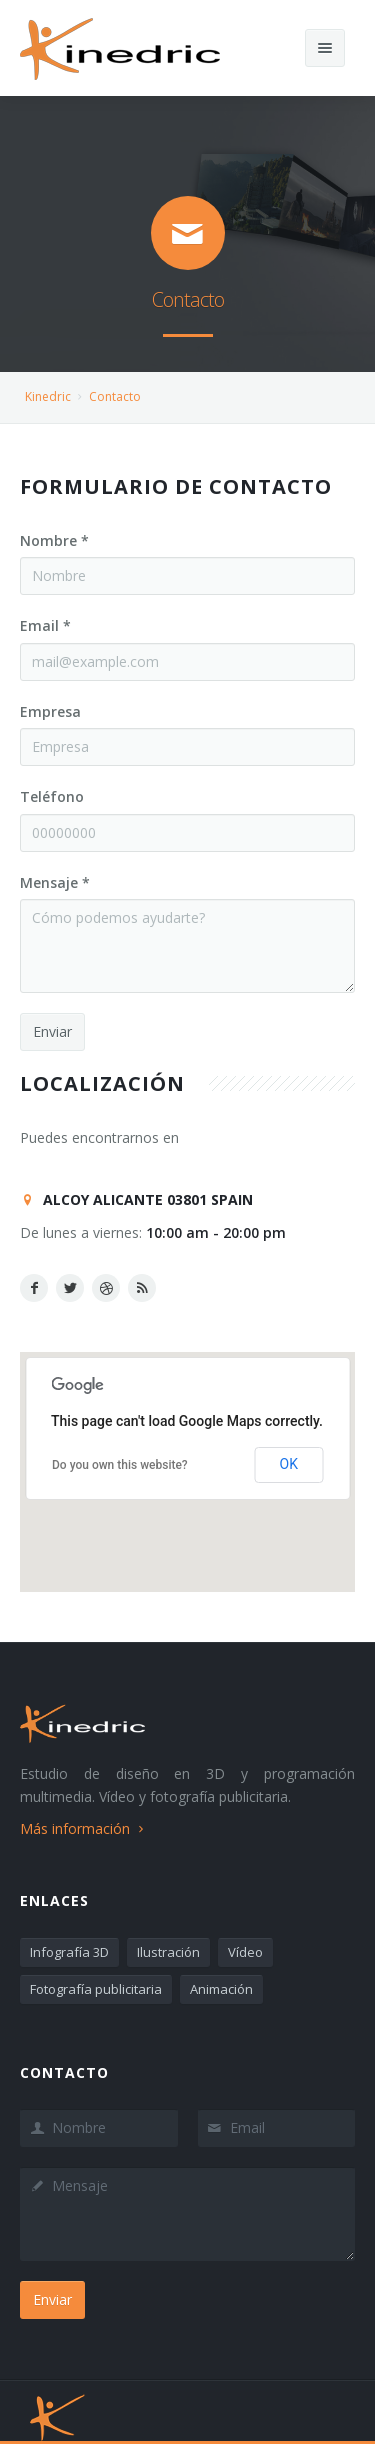  I want to click on Kinedric, so click(48, 396).